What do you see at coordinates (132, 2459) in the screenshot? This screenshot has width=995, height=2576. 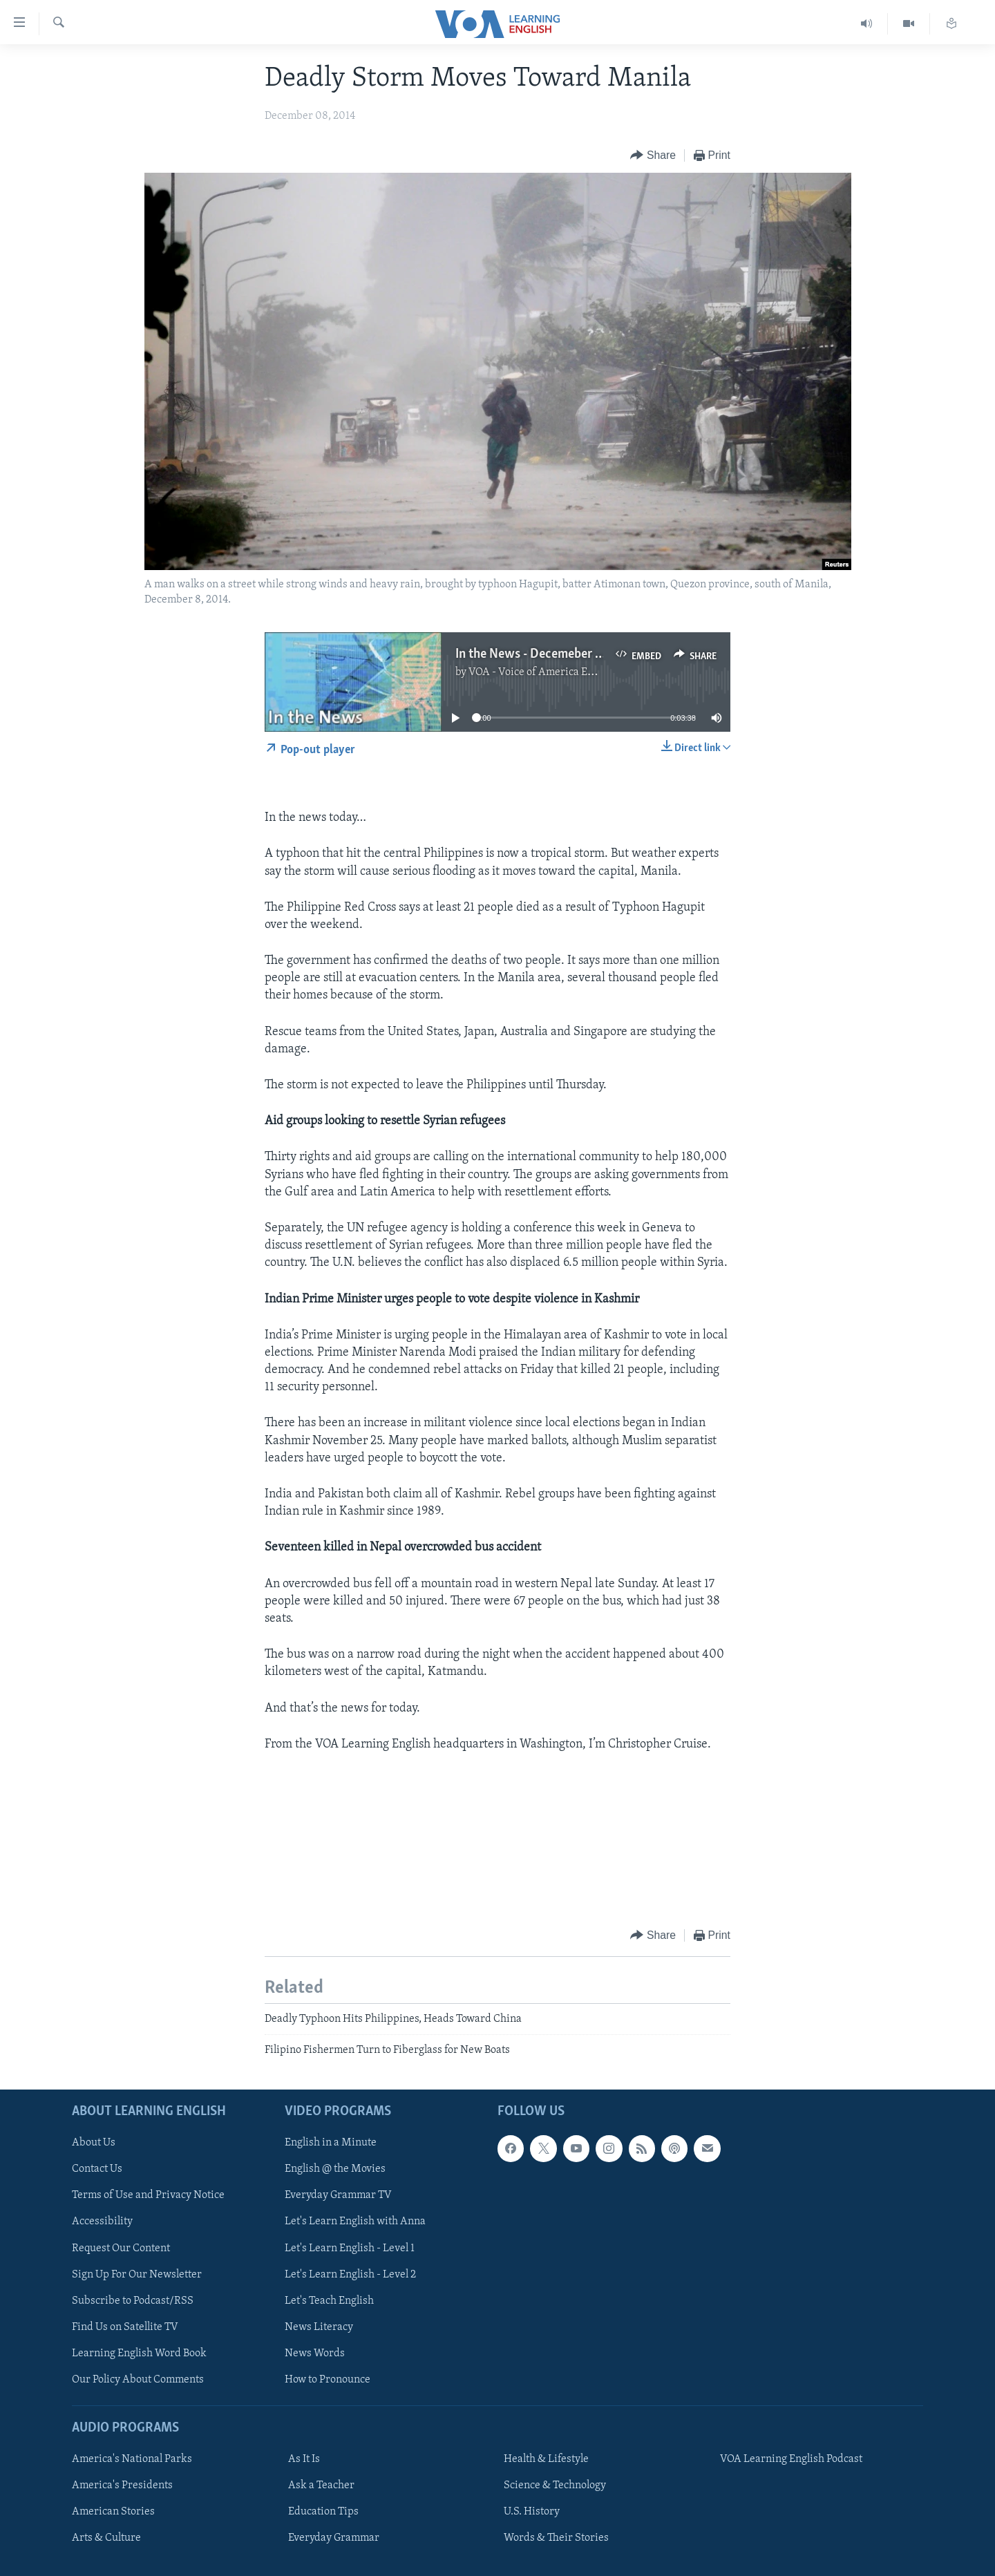 I see `America's National Parks` at bounding box center [132, 2459].